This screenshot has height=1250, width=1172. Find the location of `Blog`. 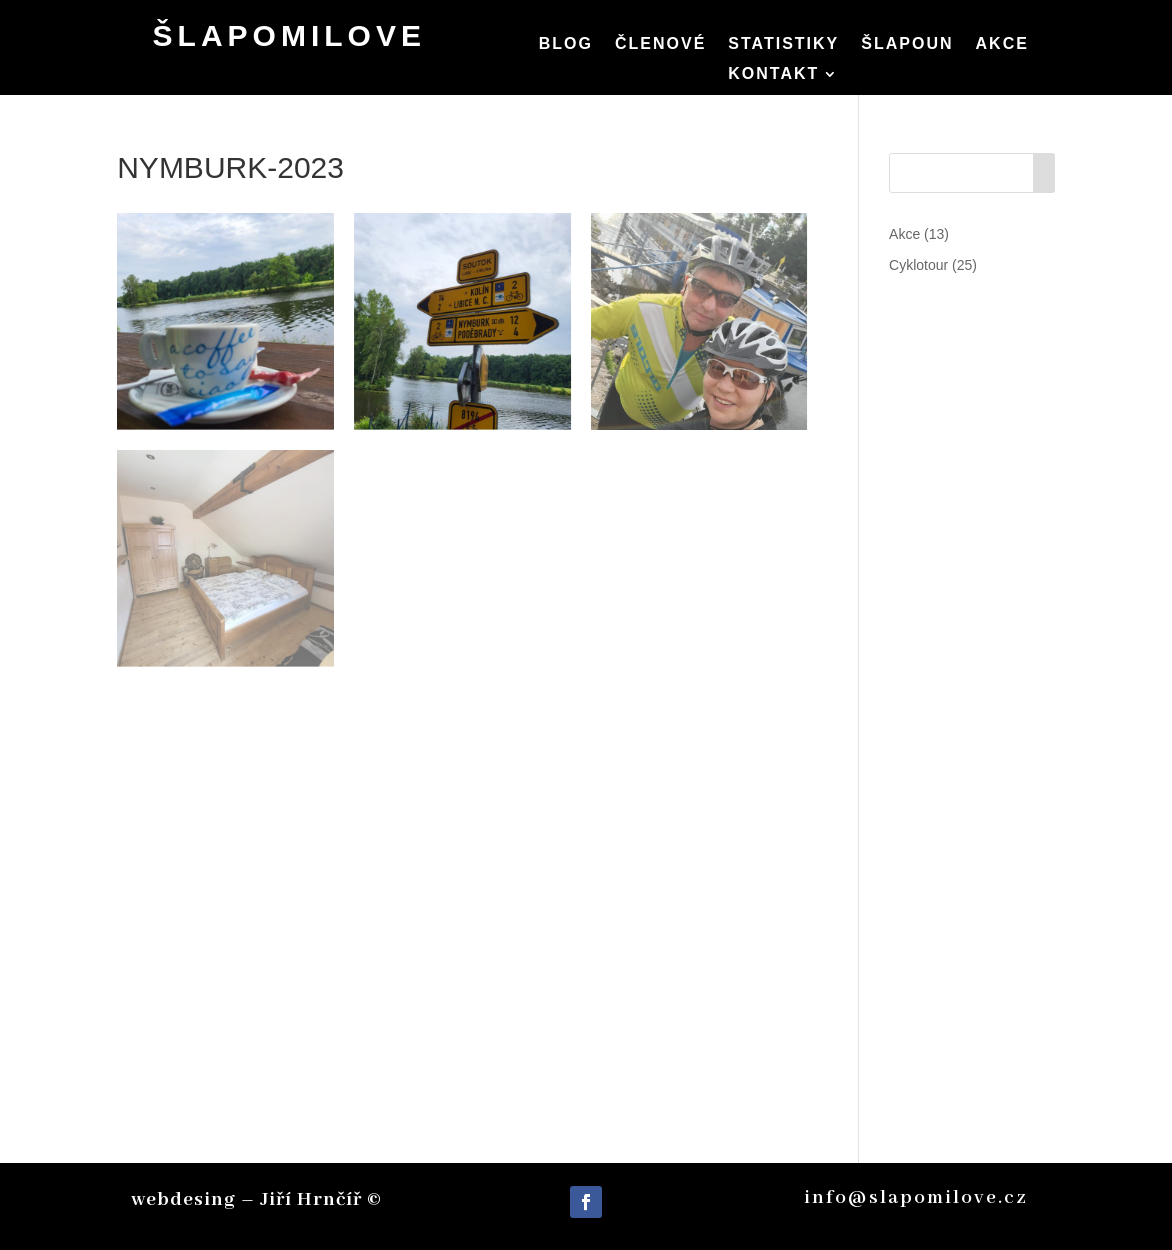

Blog is located at coordinates (566, 44).